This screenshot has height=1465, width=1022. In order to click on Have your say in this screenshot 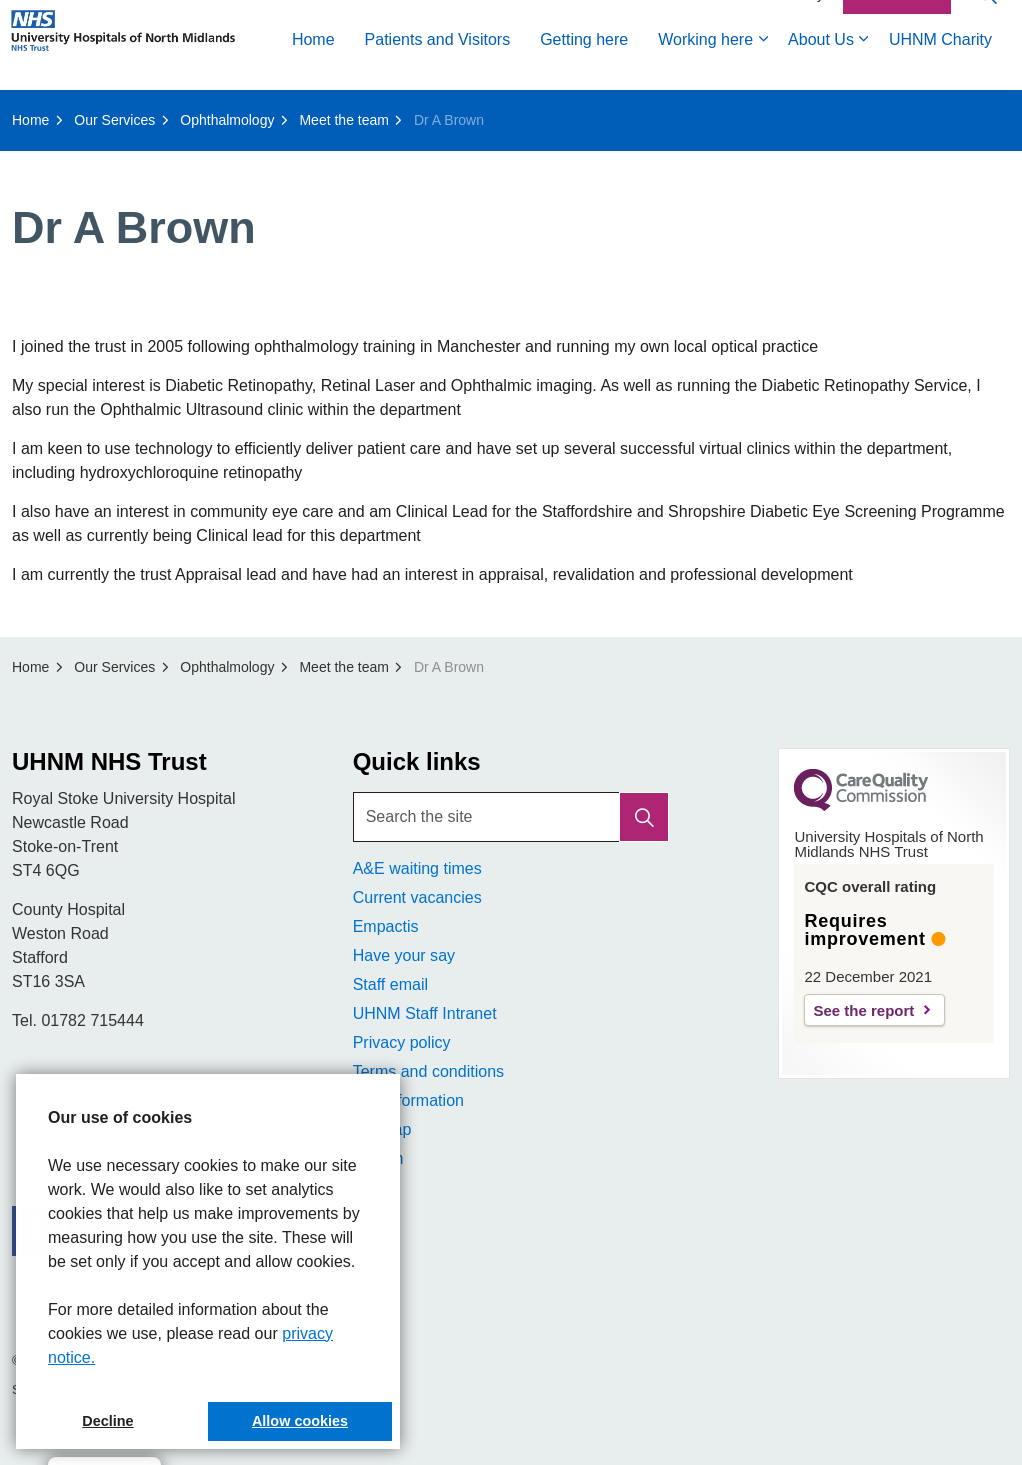, I will do `click(404, 955)`.